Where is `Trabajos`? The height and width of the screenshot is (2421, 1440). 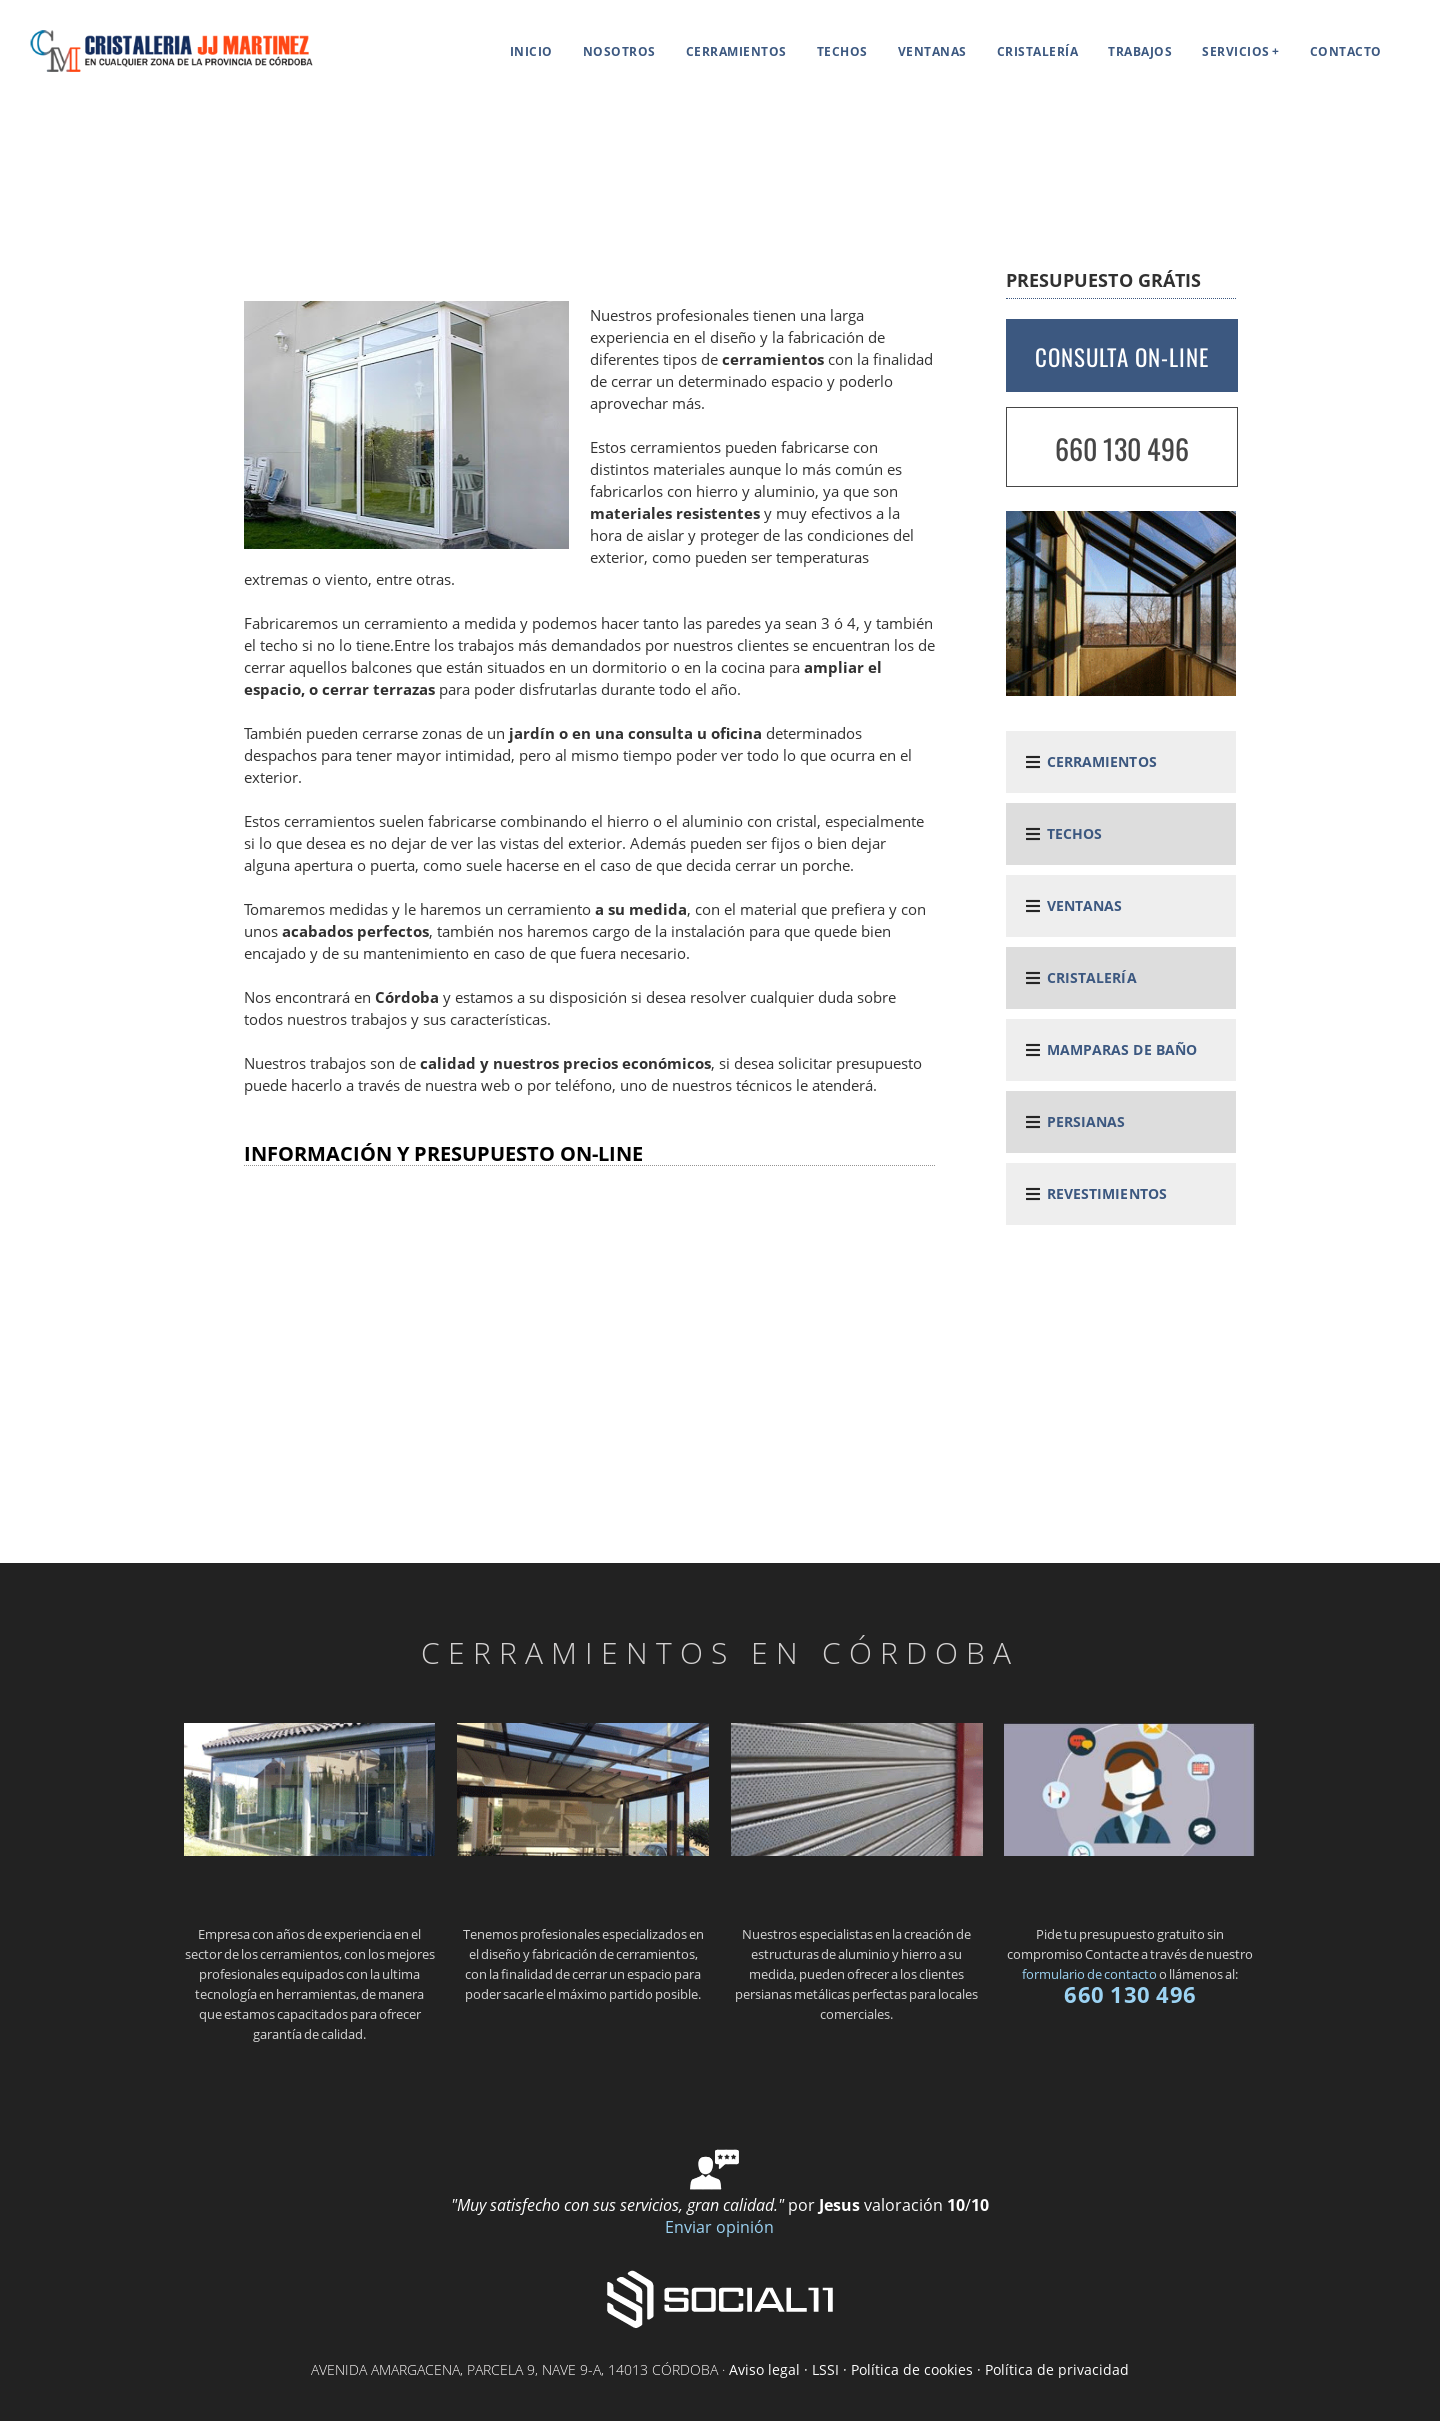
Trabajos is located at coordinates (1140, 51).